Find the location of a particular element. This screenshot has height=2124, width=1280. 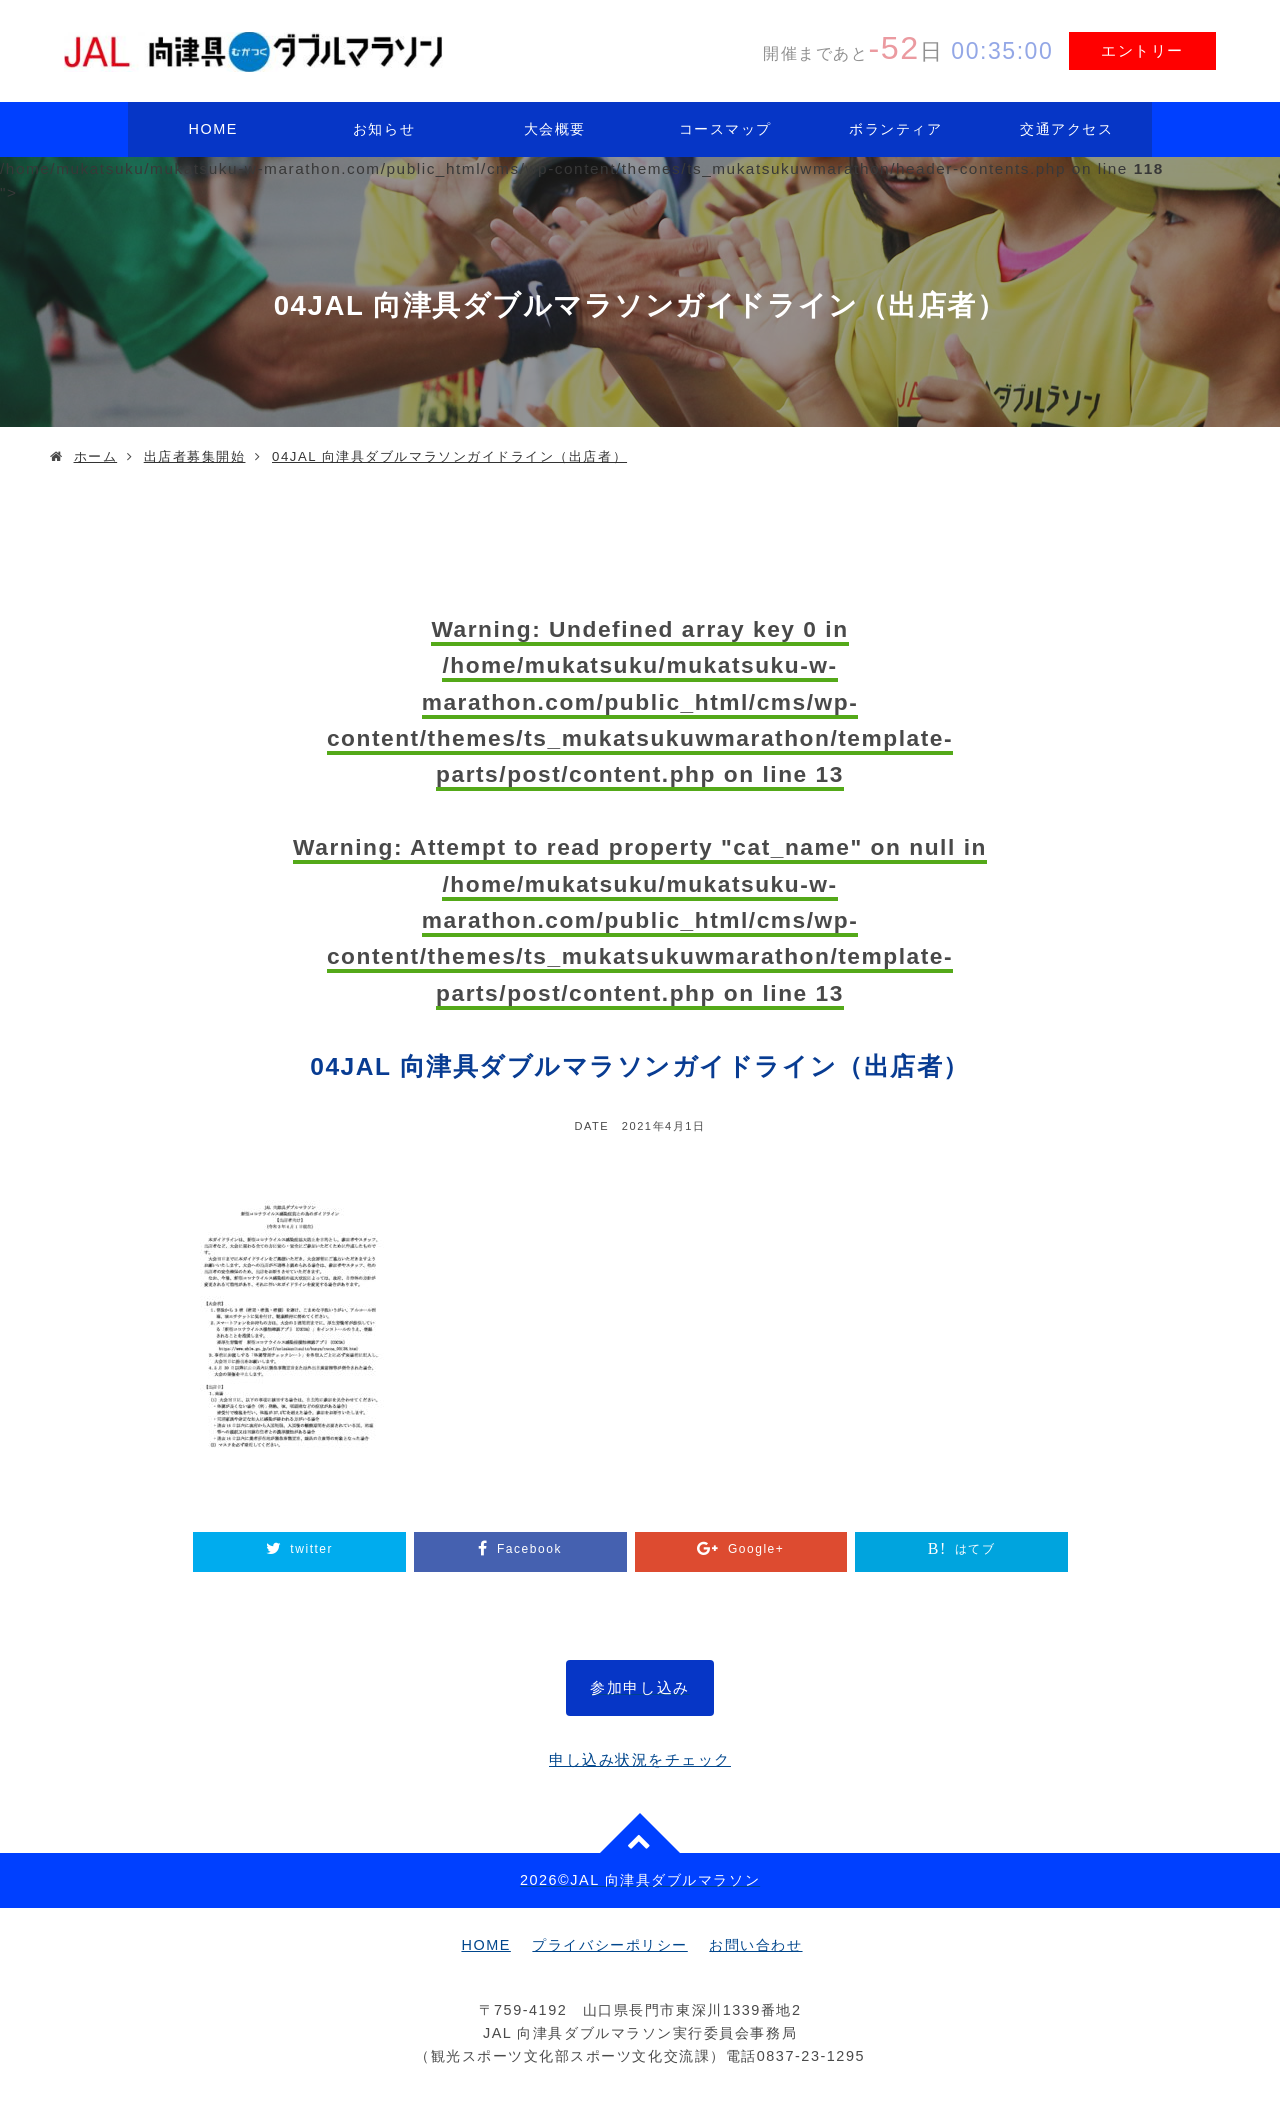

お問い合わせ is located at coordinates (755, 1945).